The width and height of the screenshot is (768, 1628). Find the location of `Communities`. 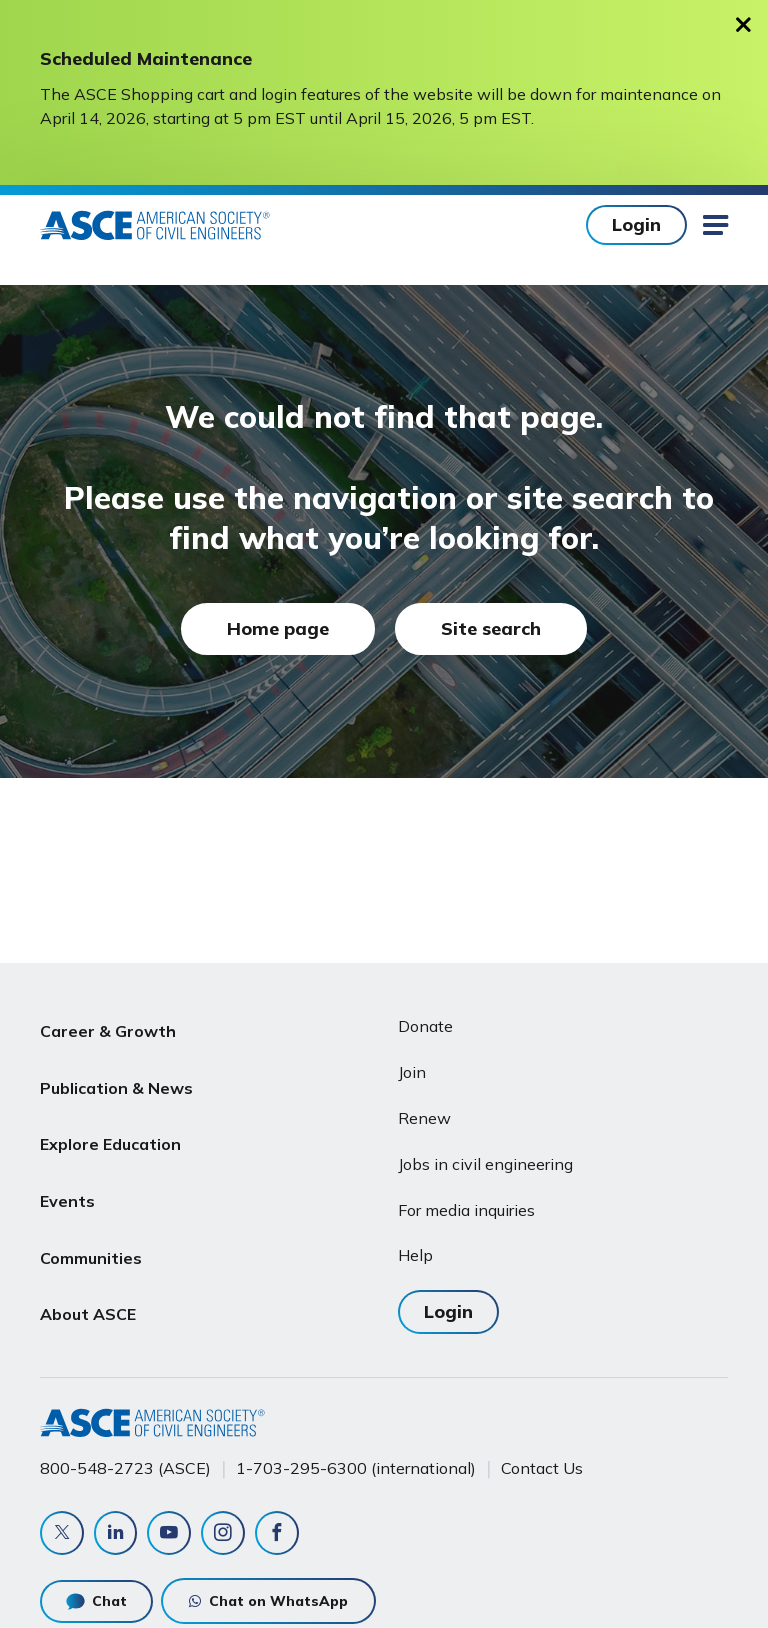

Communities is located at coordinates (91, 1219).